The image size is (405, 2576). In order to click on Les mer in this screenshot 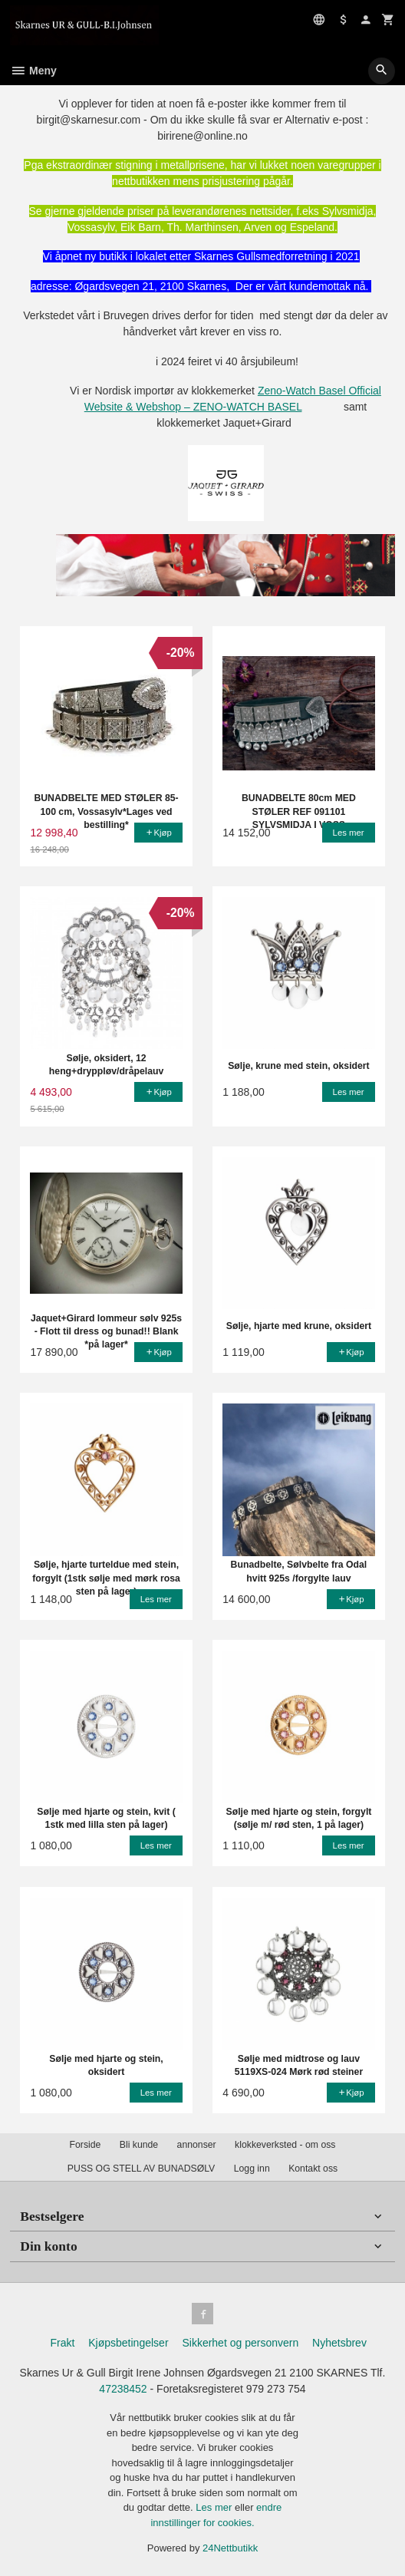, I will do `click(215, 2507)`.